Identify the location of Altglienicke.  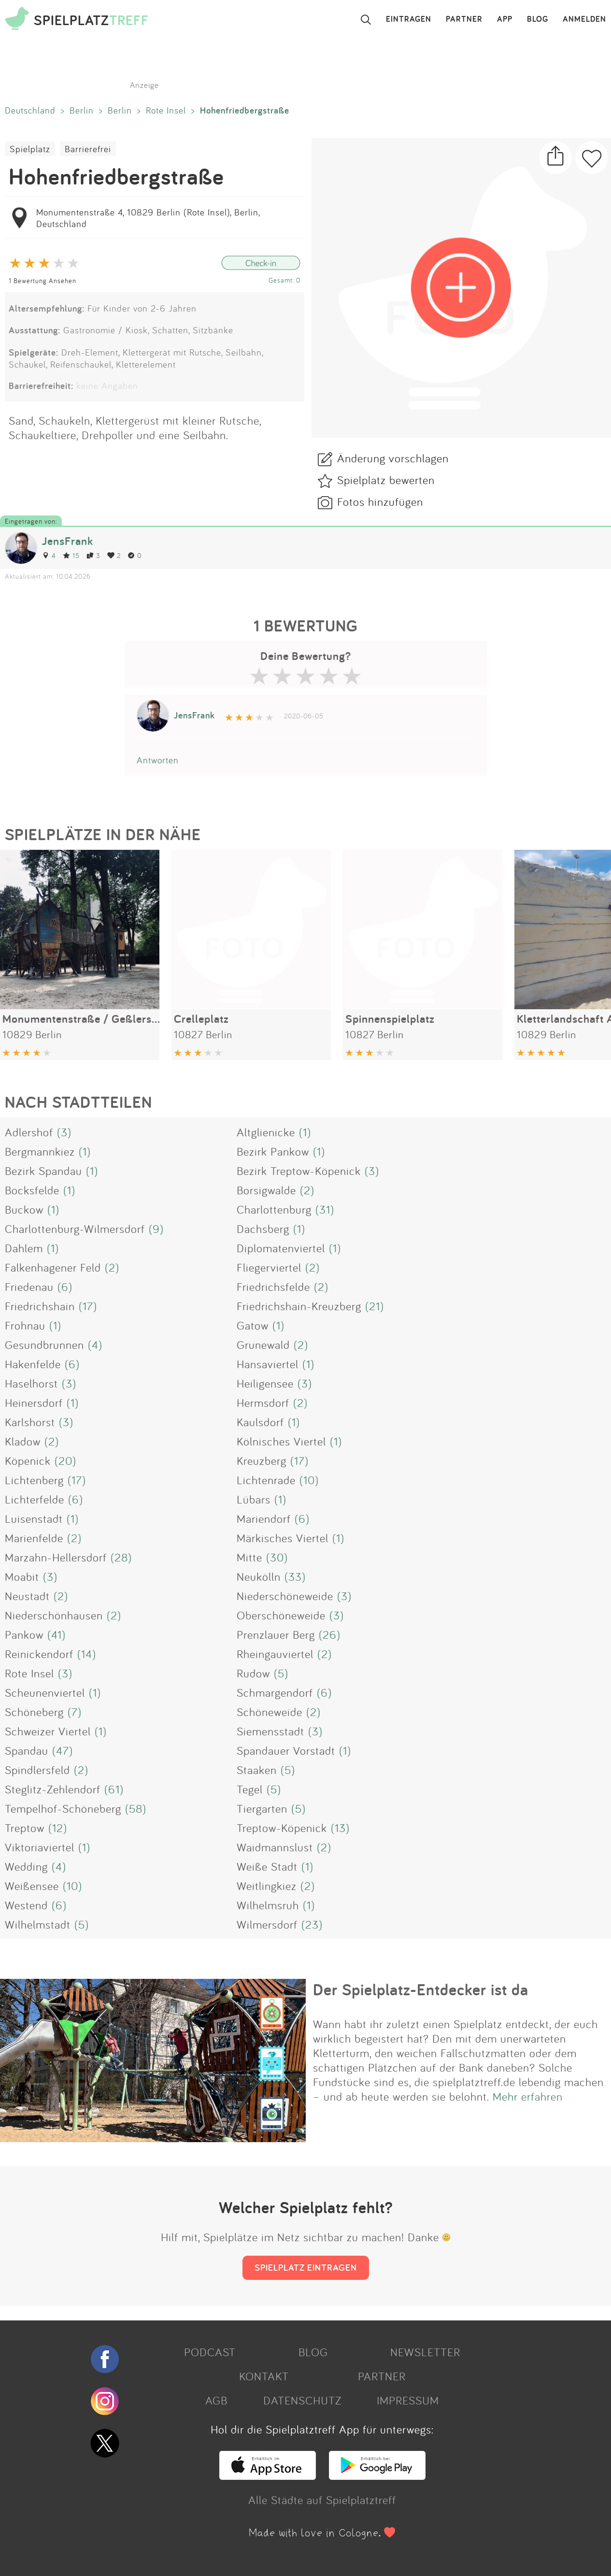
(266, 1132).